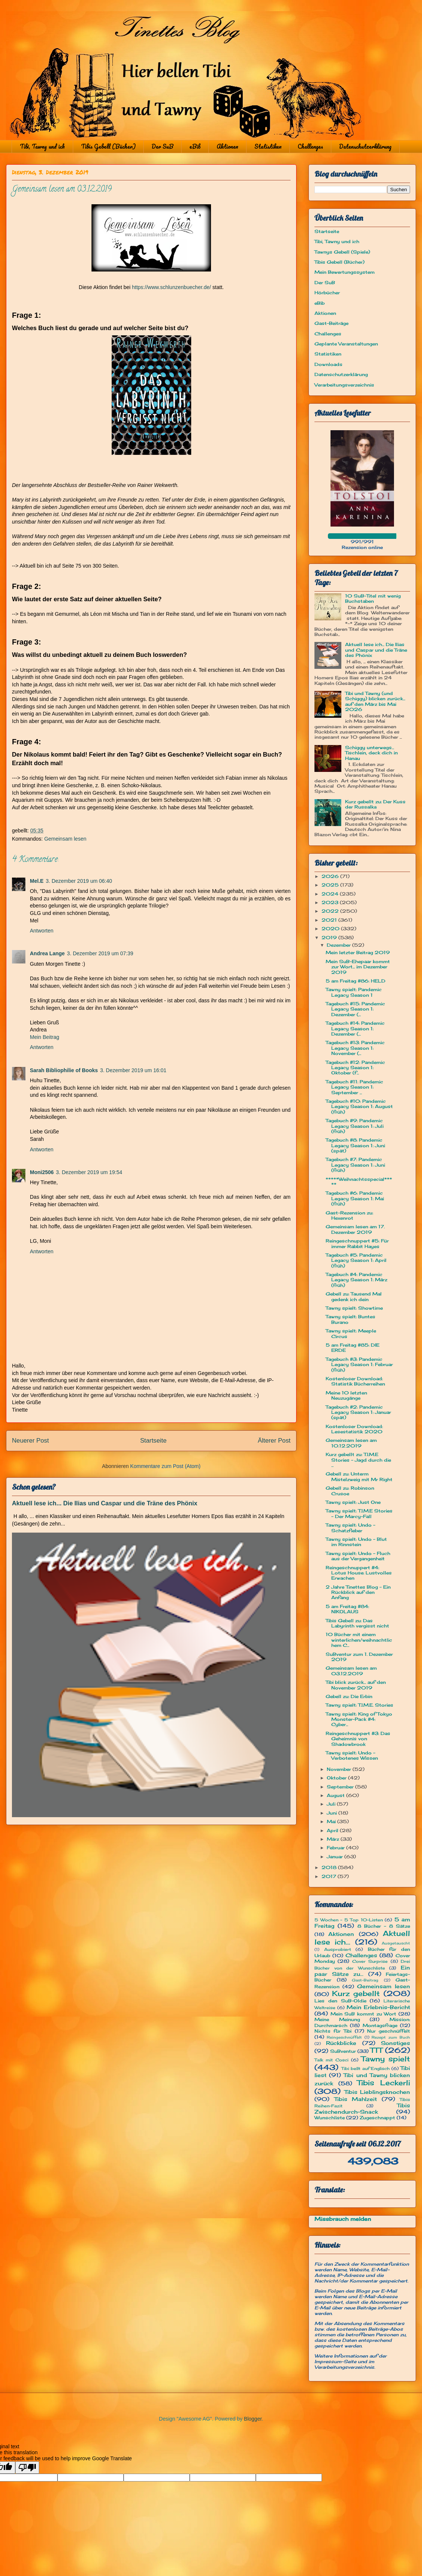 Image resolution: width=422 pixels, height=2576 pixels. What do you see at coordinates (354, 1308) in the screenshot?
I see `Tawny spielt: Showtime` at bounding box center [354, 1308].